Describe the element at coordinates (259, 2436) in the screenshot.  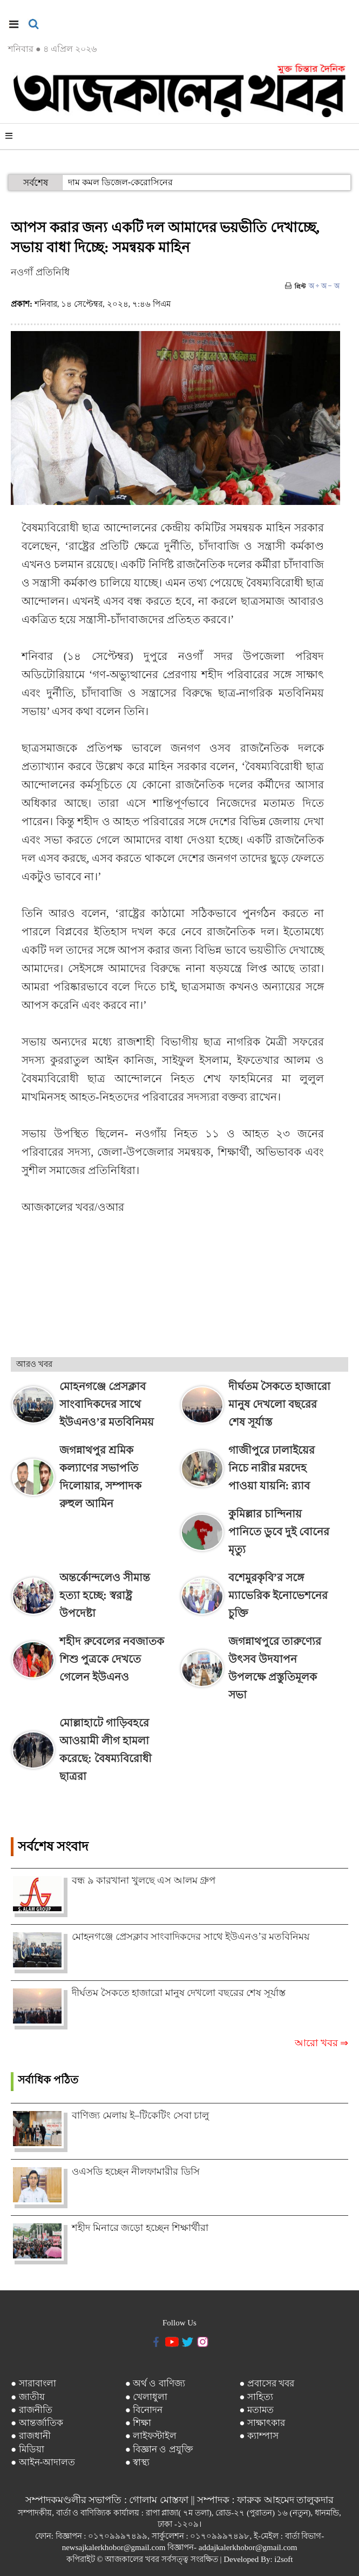
I see `● ক্যাম্পাস` at that location.